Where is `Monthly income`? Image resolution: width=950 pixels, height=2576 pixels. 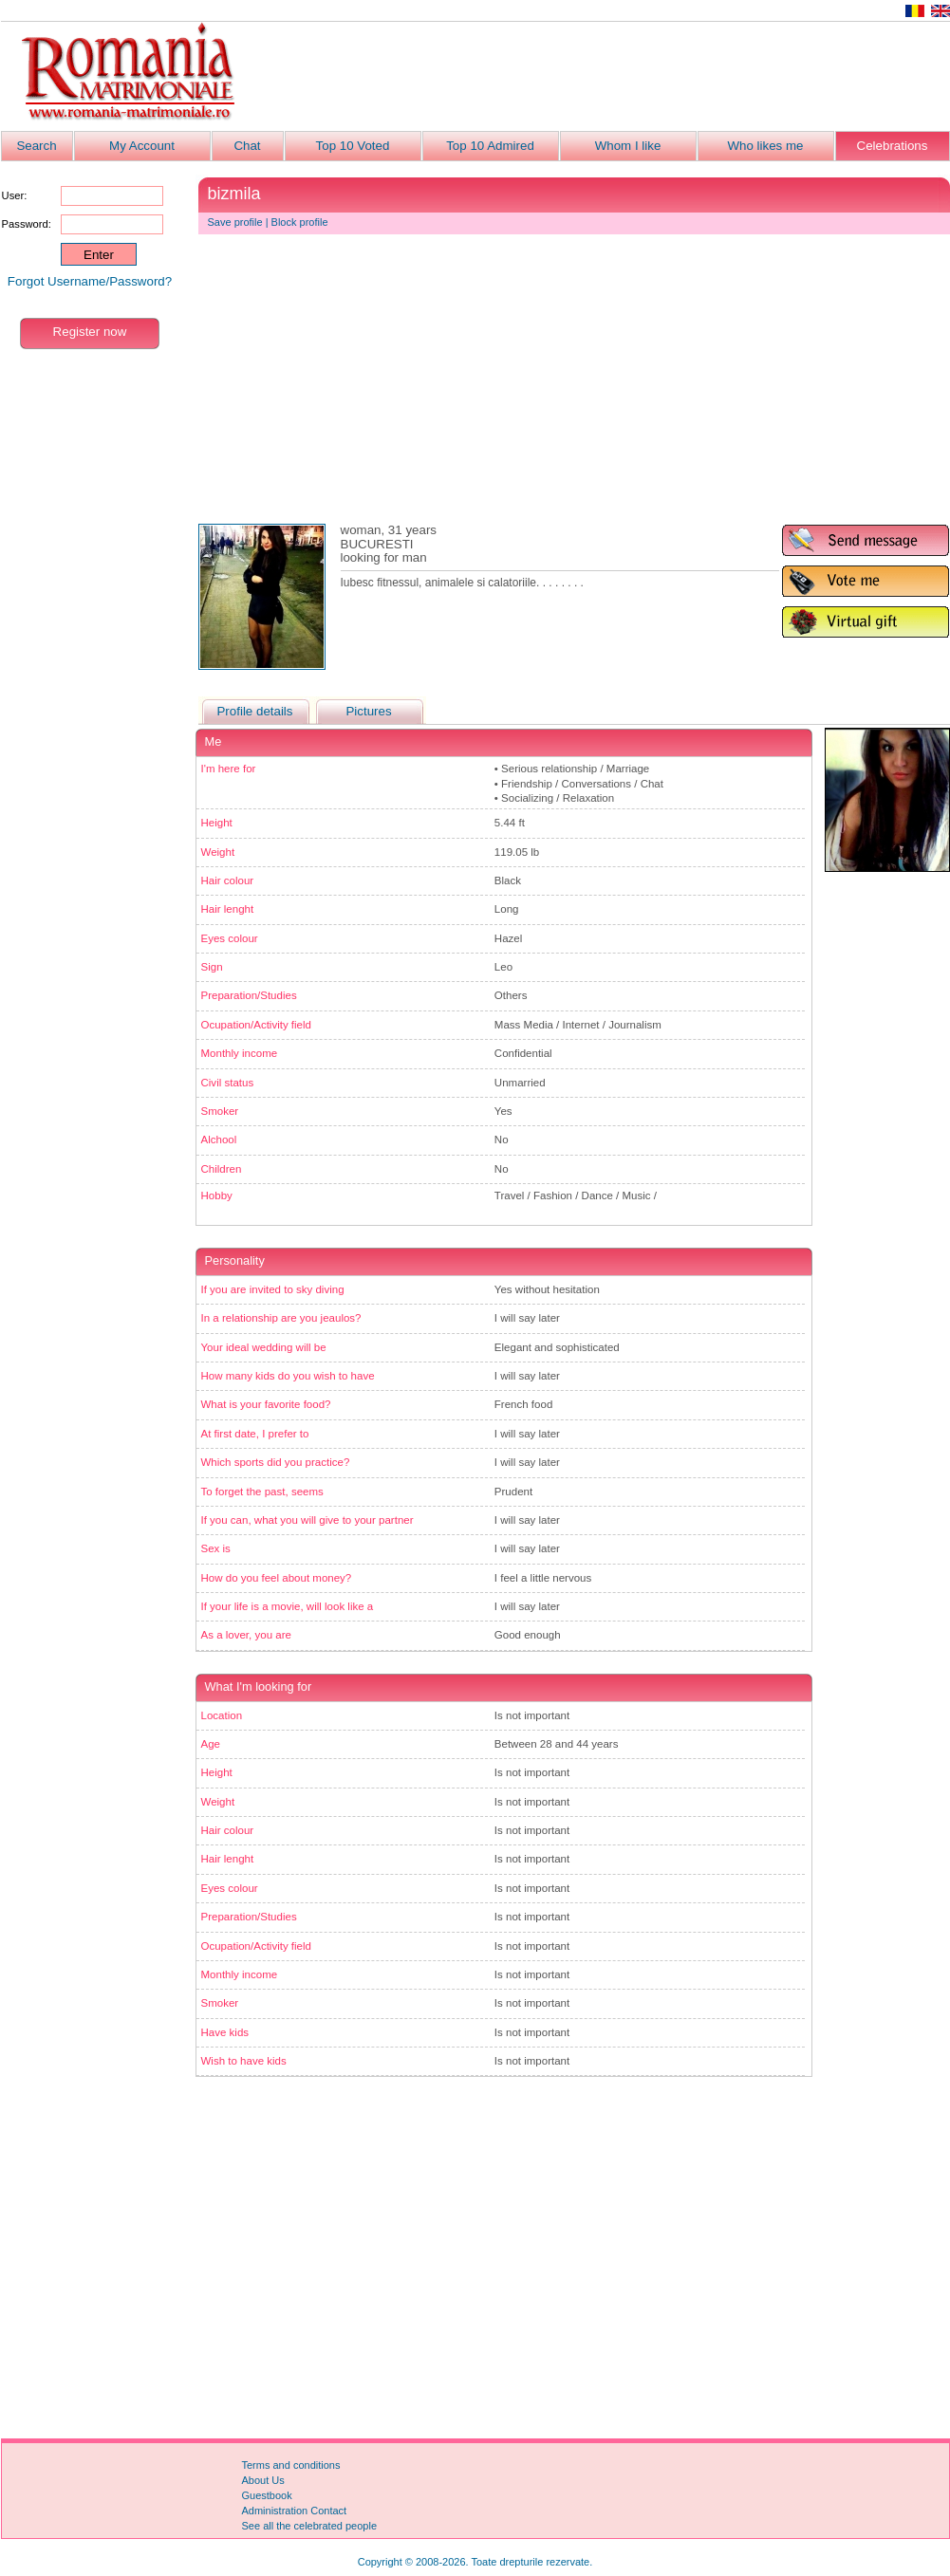 Monthly income is located at coordinates (239, 1053).